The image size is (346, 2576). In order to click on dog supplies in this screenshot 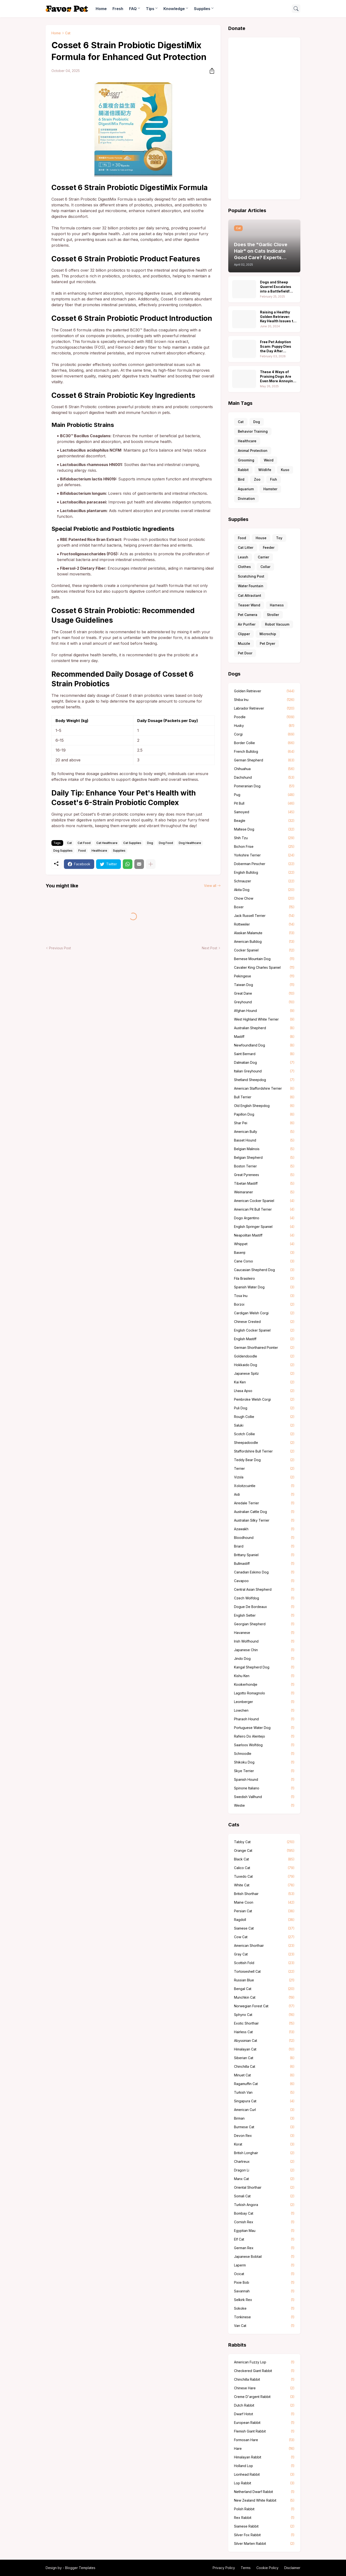, I will do `click(63, 850)`.